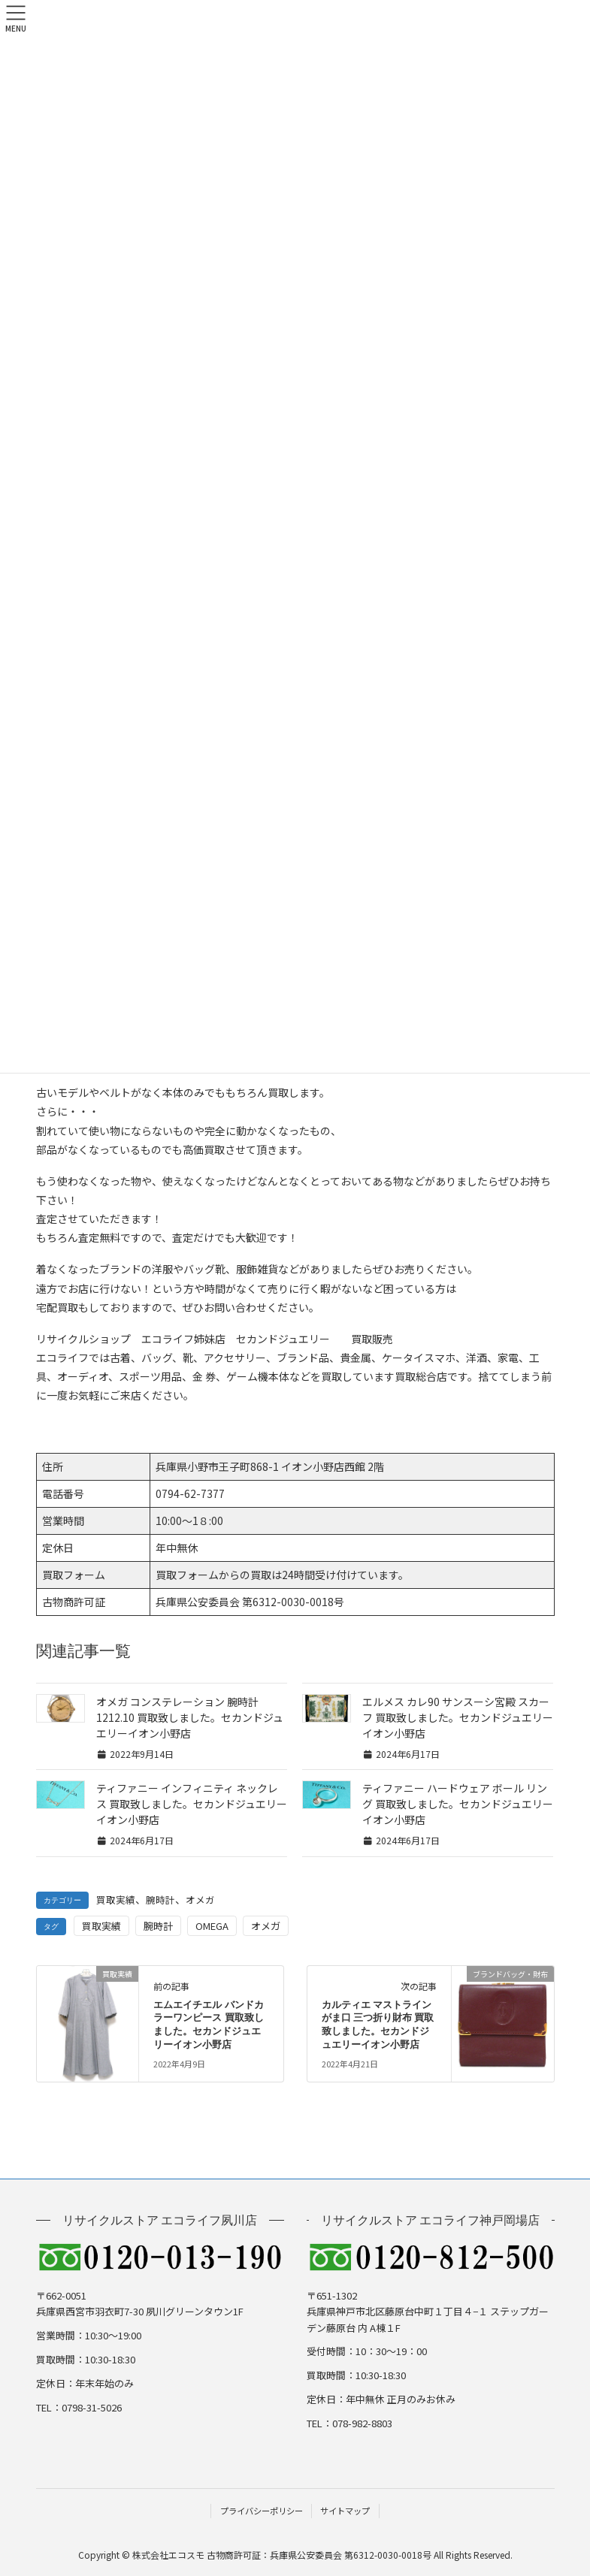 This screenshot has height=2576, width=590. What do you see at coordinates (200, 1899) in the screenshot?
I see `オメガ` at bounding box center [200, 1899].